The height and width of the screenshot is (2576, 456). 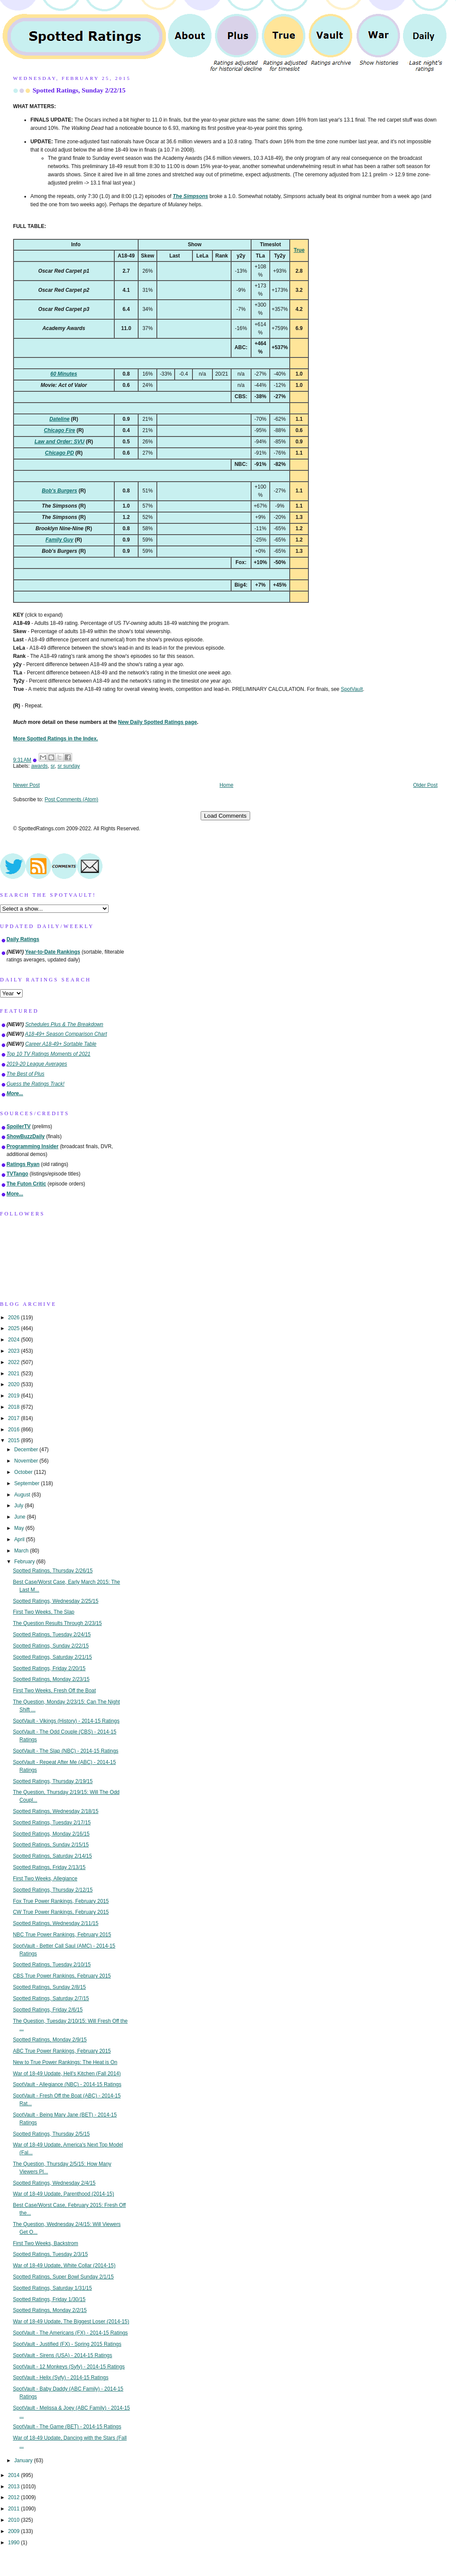 What do you see at coordinates (52, 1965) in the screenshot?
I see `Spotted Ratings, Tuesday 2/10/15` at bounding box center [52, 1965].